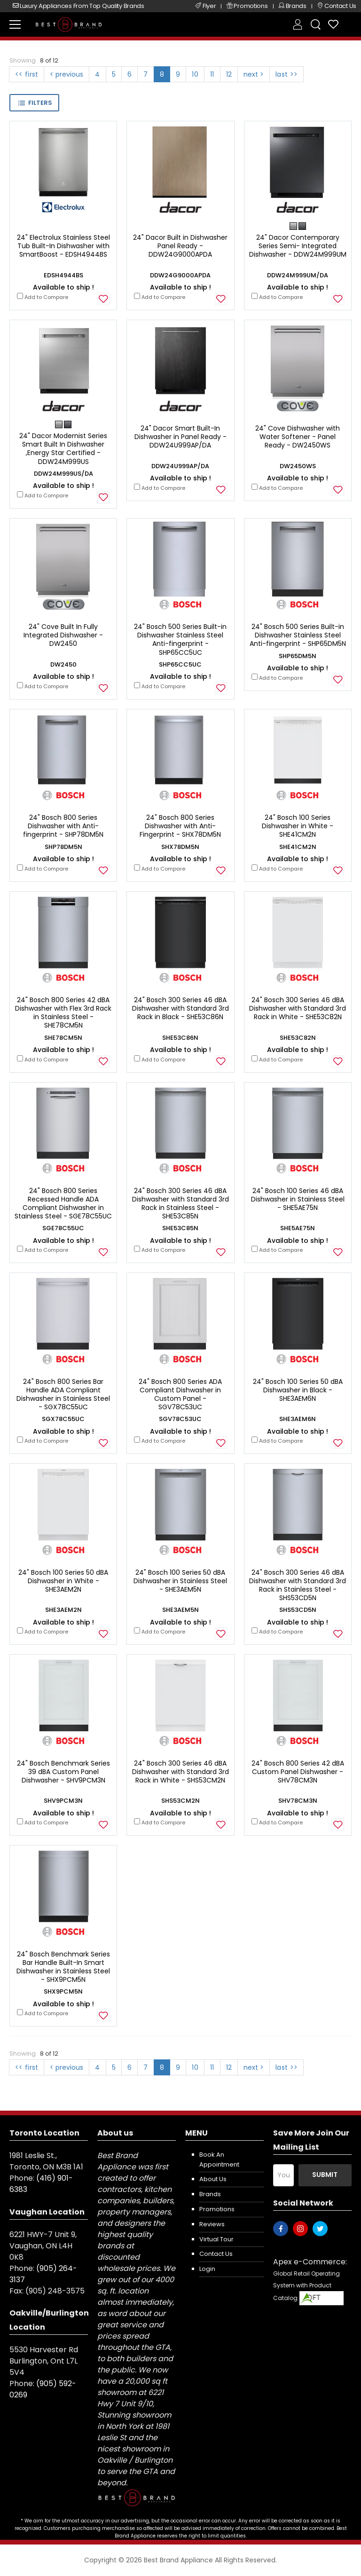 The image size is (361, 2576). I want to click on 24" Bosch 300 Series 46 dBA Dishwasher with Standard 3rd Rack in Stainless Steel - SHS53CD5N, so click(297, 1585).